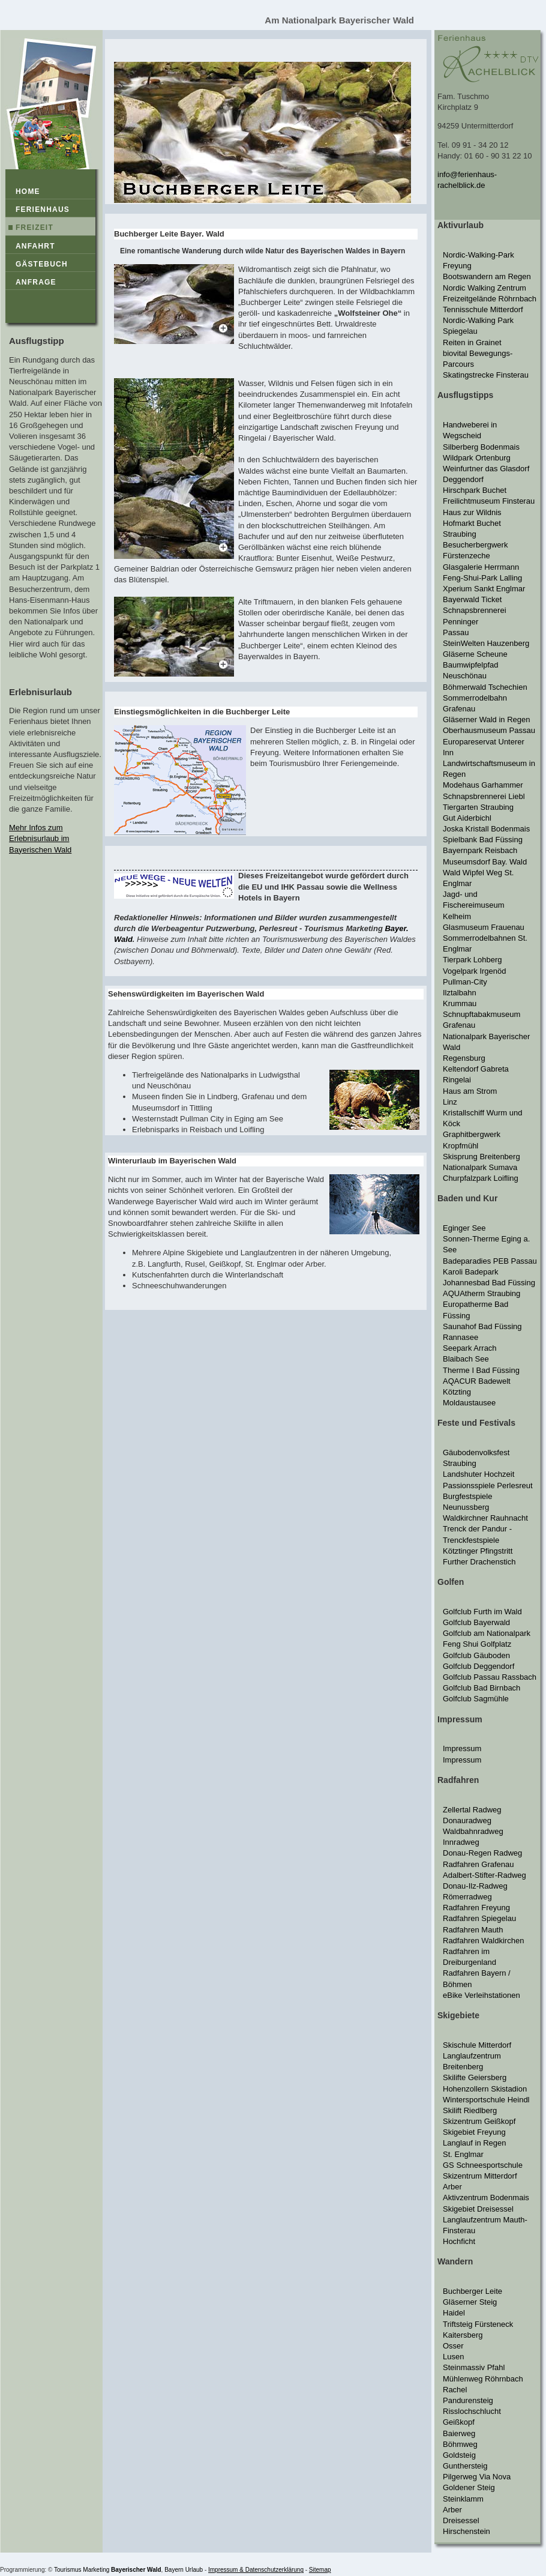 The image size is (546, 2576). What do you see at coordinates (485, 861) in the screenshot?
I see `Museumsdorf Bay. Wald` at bounding box center [485, 861].